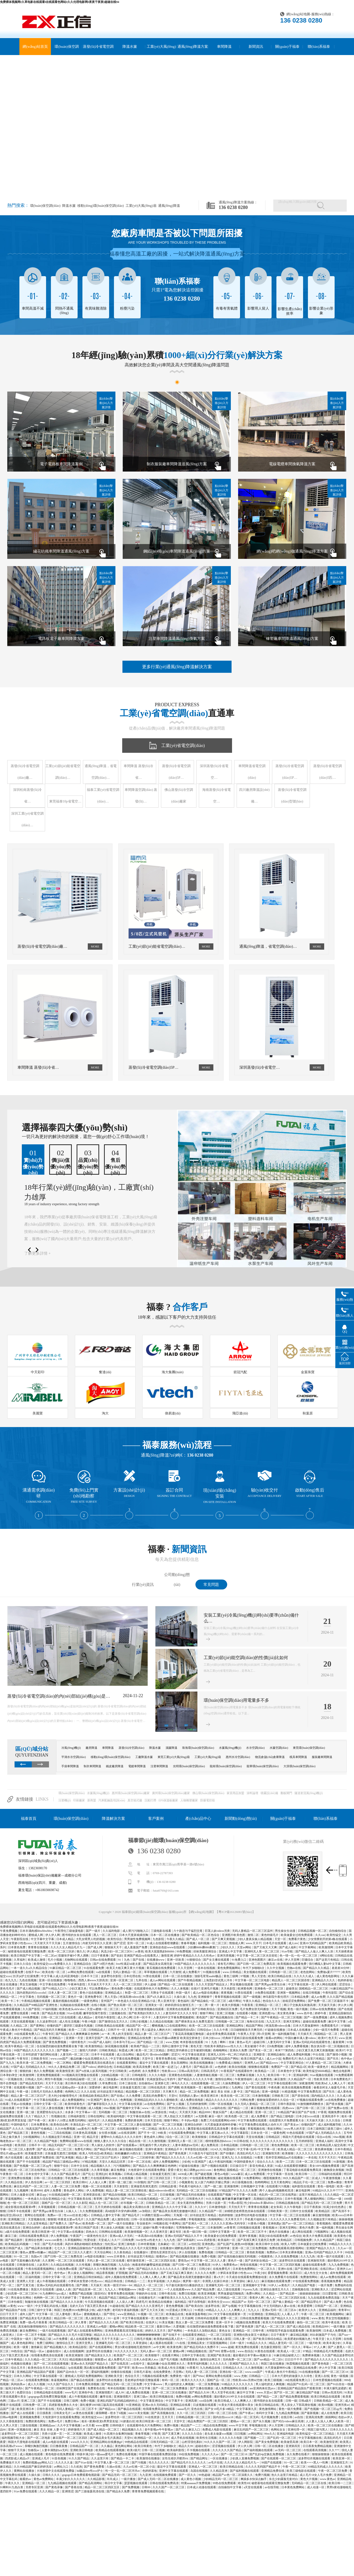 This screenshot has width=354, height=2576. Describe the element at coordinates (40, 2054) in the screenshot. I see `日本吃奶摸下激烈网站动漫` at that location.